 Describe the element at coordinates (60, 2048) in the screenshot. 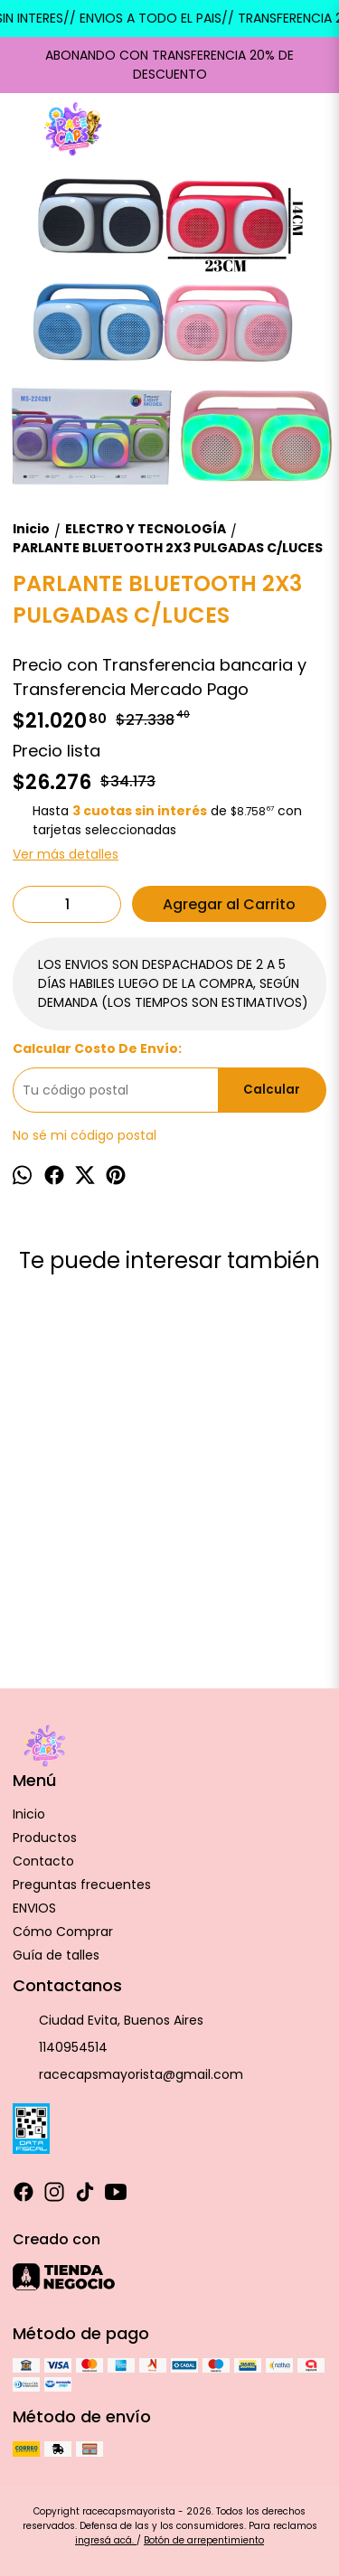

I see `1140954514` at that location.